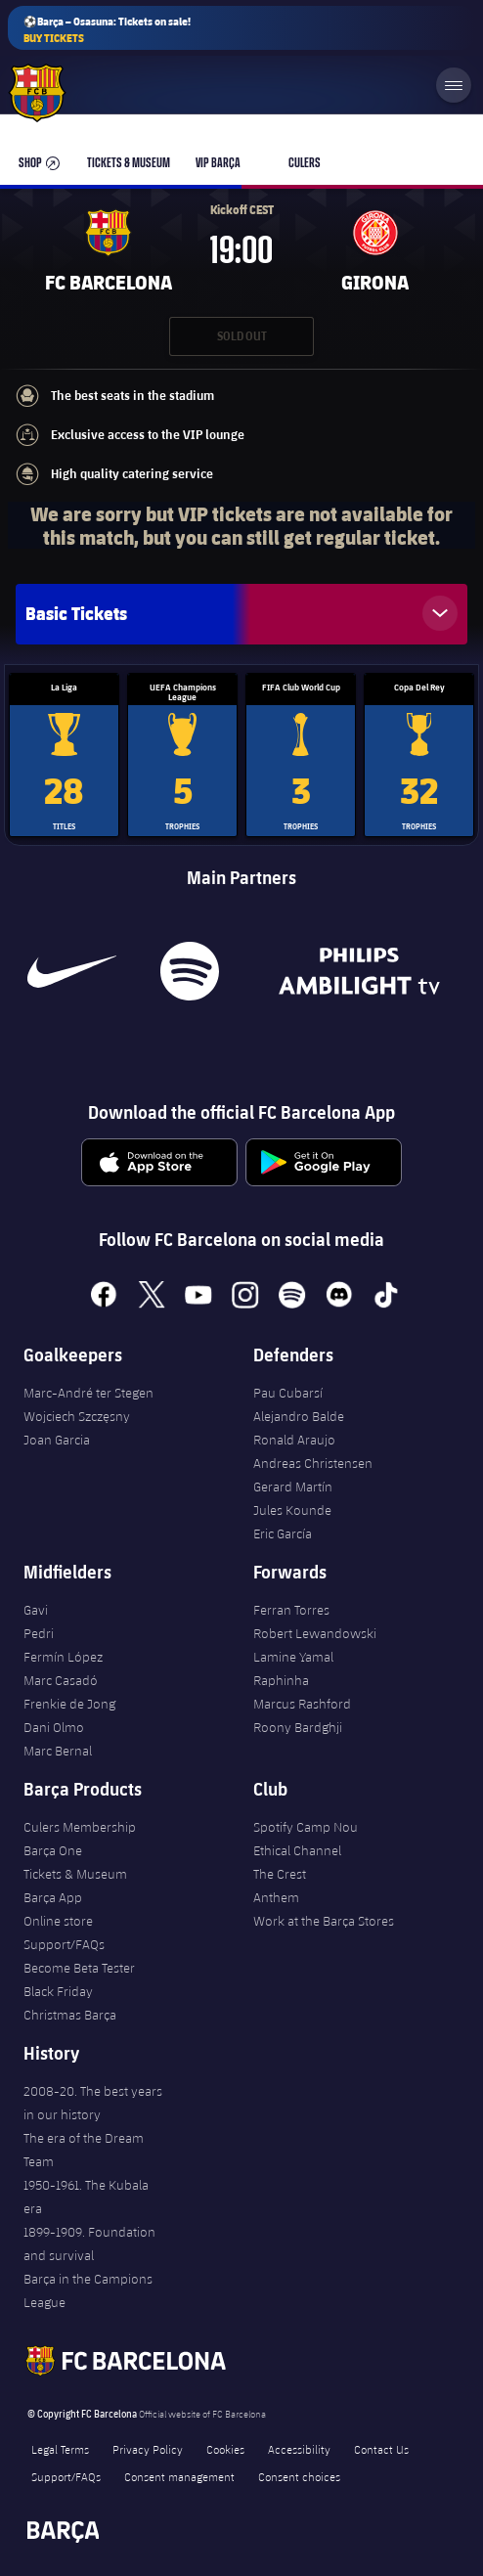  I want to click on Robert Lewandowski, so click(314, 1633).